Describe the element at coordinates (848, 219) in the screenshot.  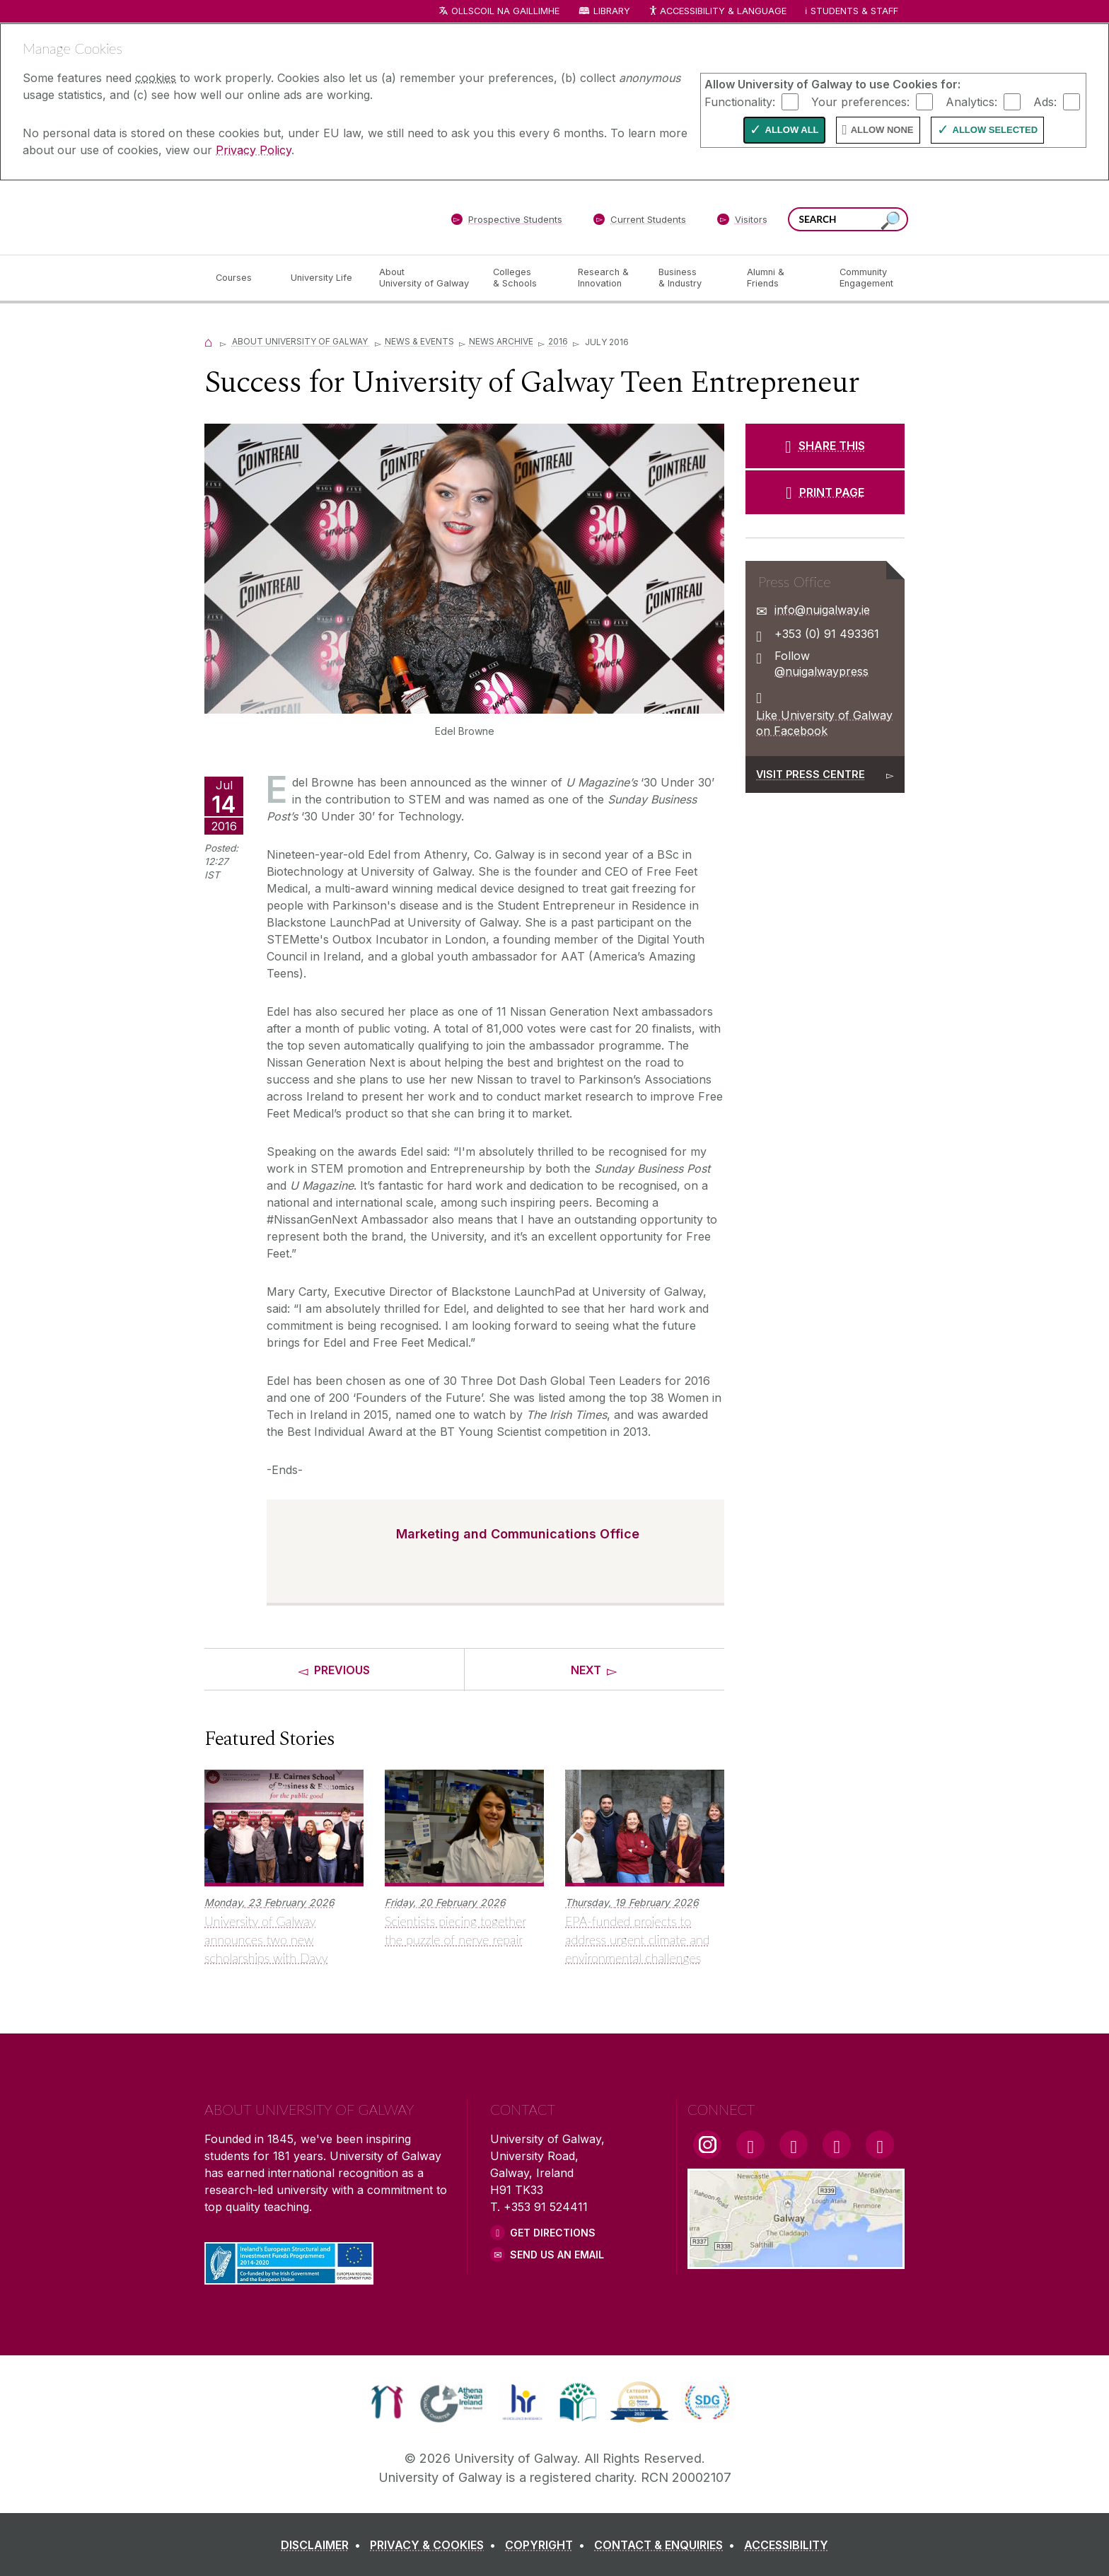
I see `[Search Words]` at that location.